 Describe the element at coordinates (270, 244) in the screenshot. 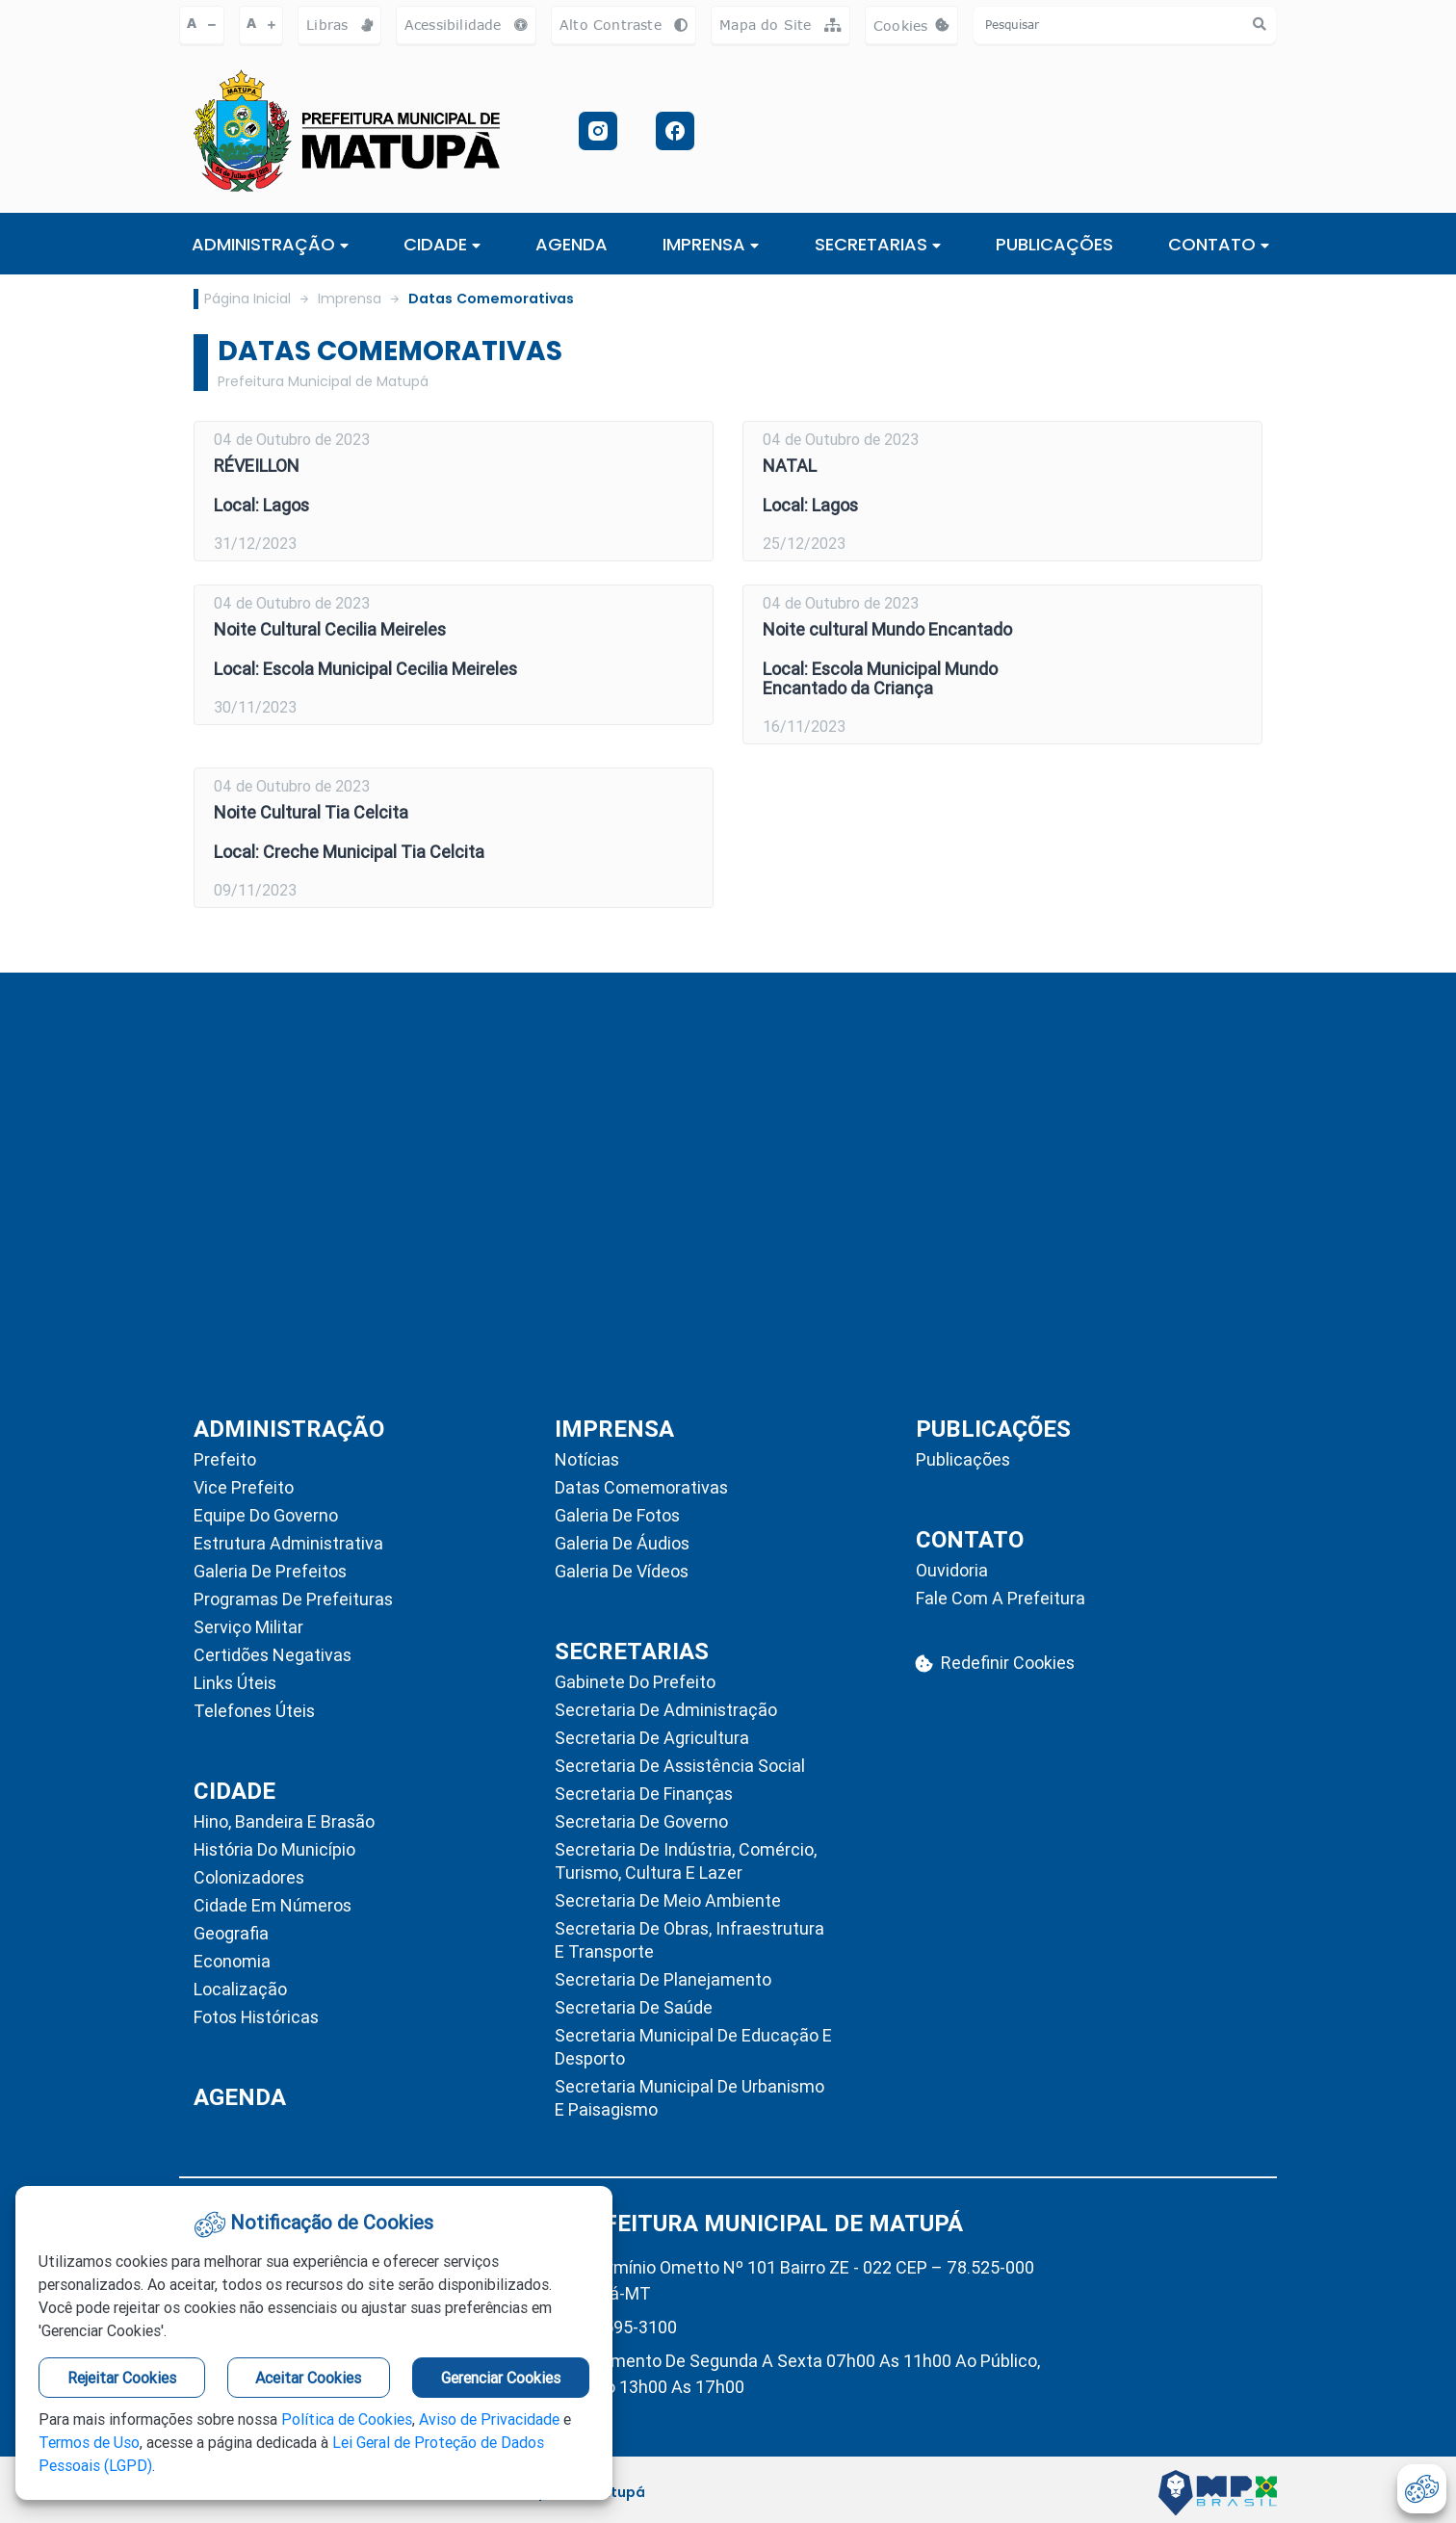

I see `ADMINISTRAÇÃO` at that location.